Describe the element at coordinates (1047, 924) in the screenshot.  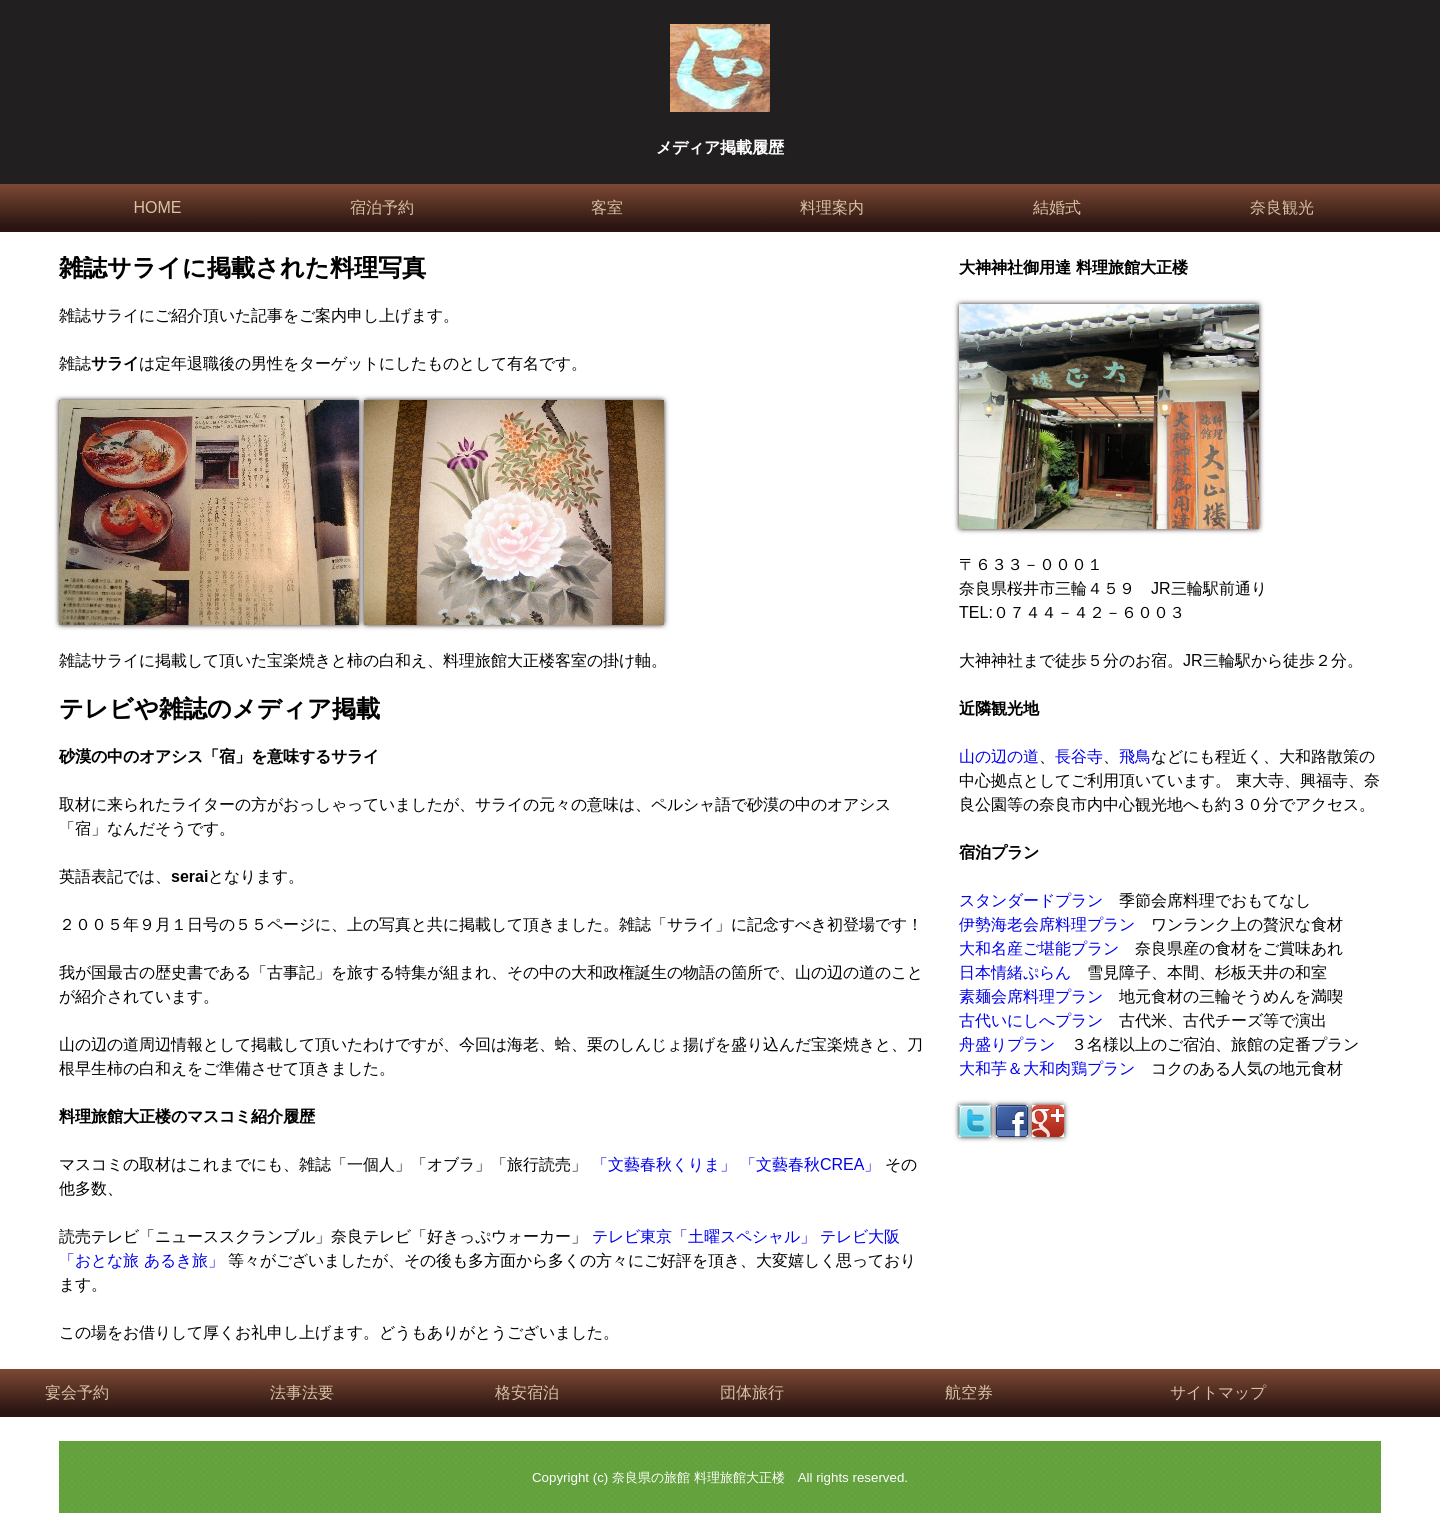
I see `伊勢海老会席料理プラン` at that location.